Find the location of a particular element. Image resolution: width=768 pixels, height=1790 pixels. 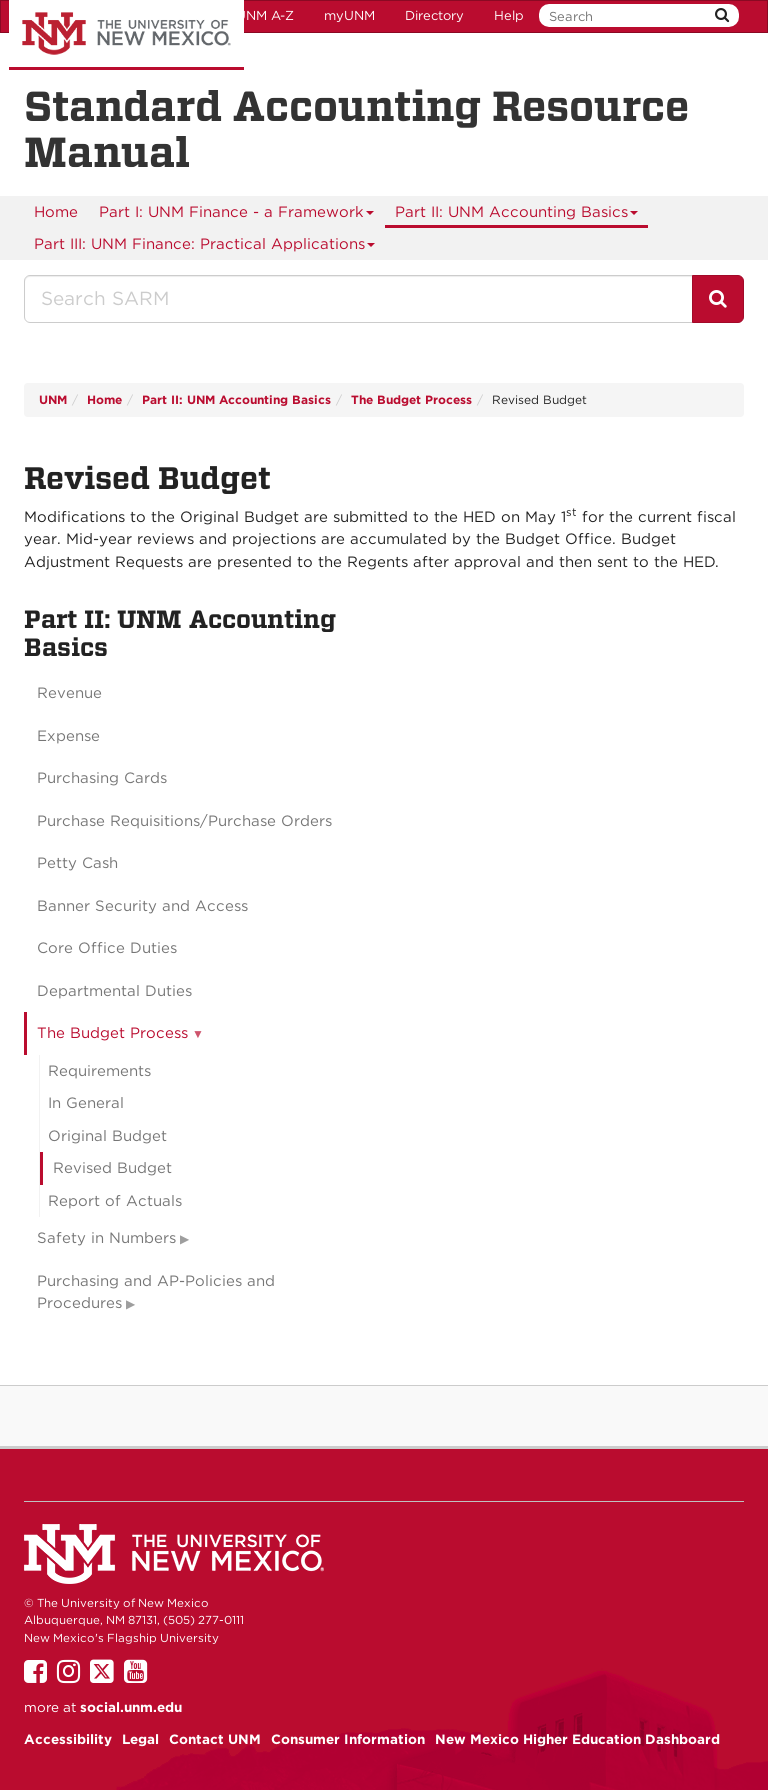

Part III: UNM Finance: Practical Applications is located at coordinates (205, 247).